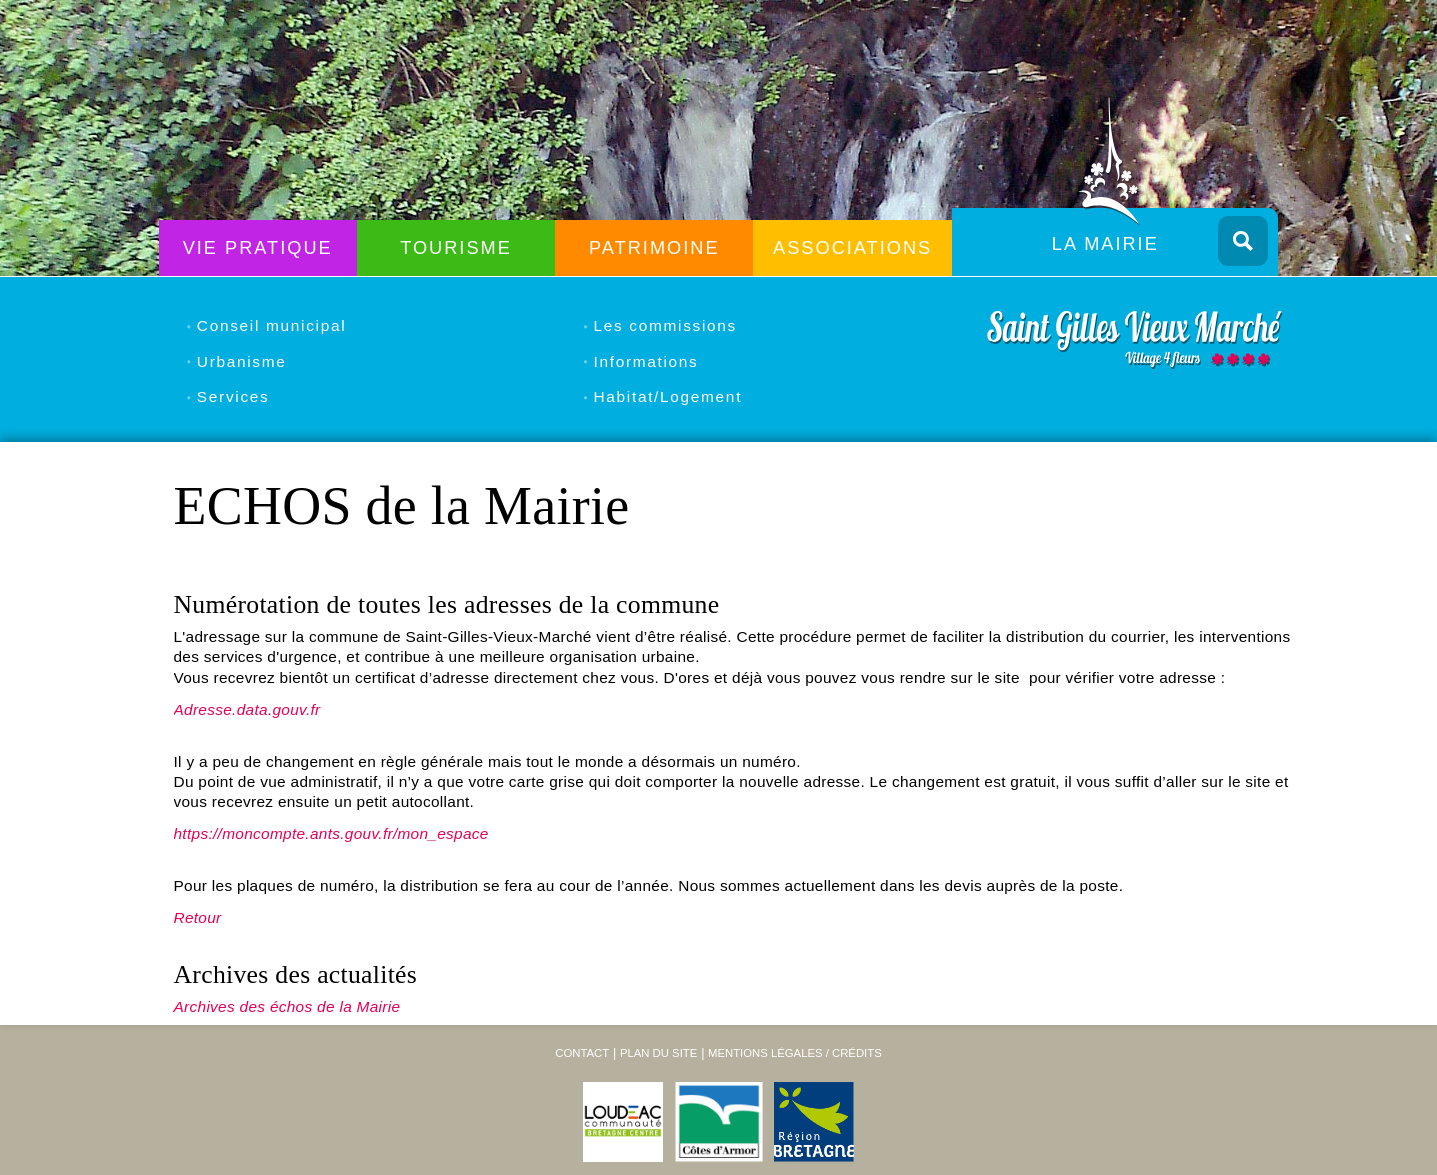 The height and width of the screenshot is (1175, 1437). What do you see at coordinates (646, 361) in the screenshot?
I see `Informations` at bounding box center [646, 361].